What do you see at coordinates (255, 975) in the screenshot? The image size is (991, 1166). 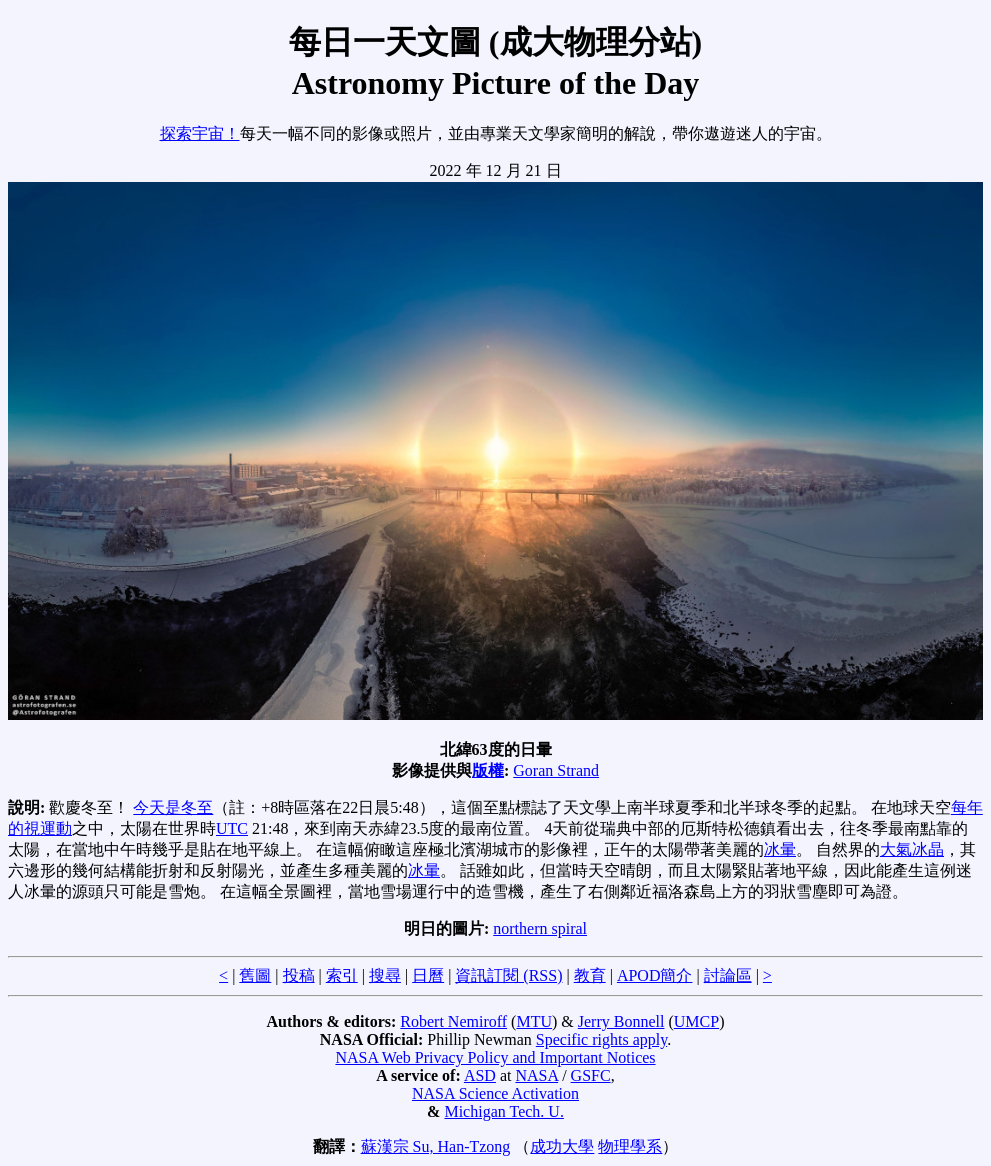 I see `舊圖` at bounding box center [255, 975].